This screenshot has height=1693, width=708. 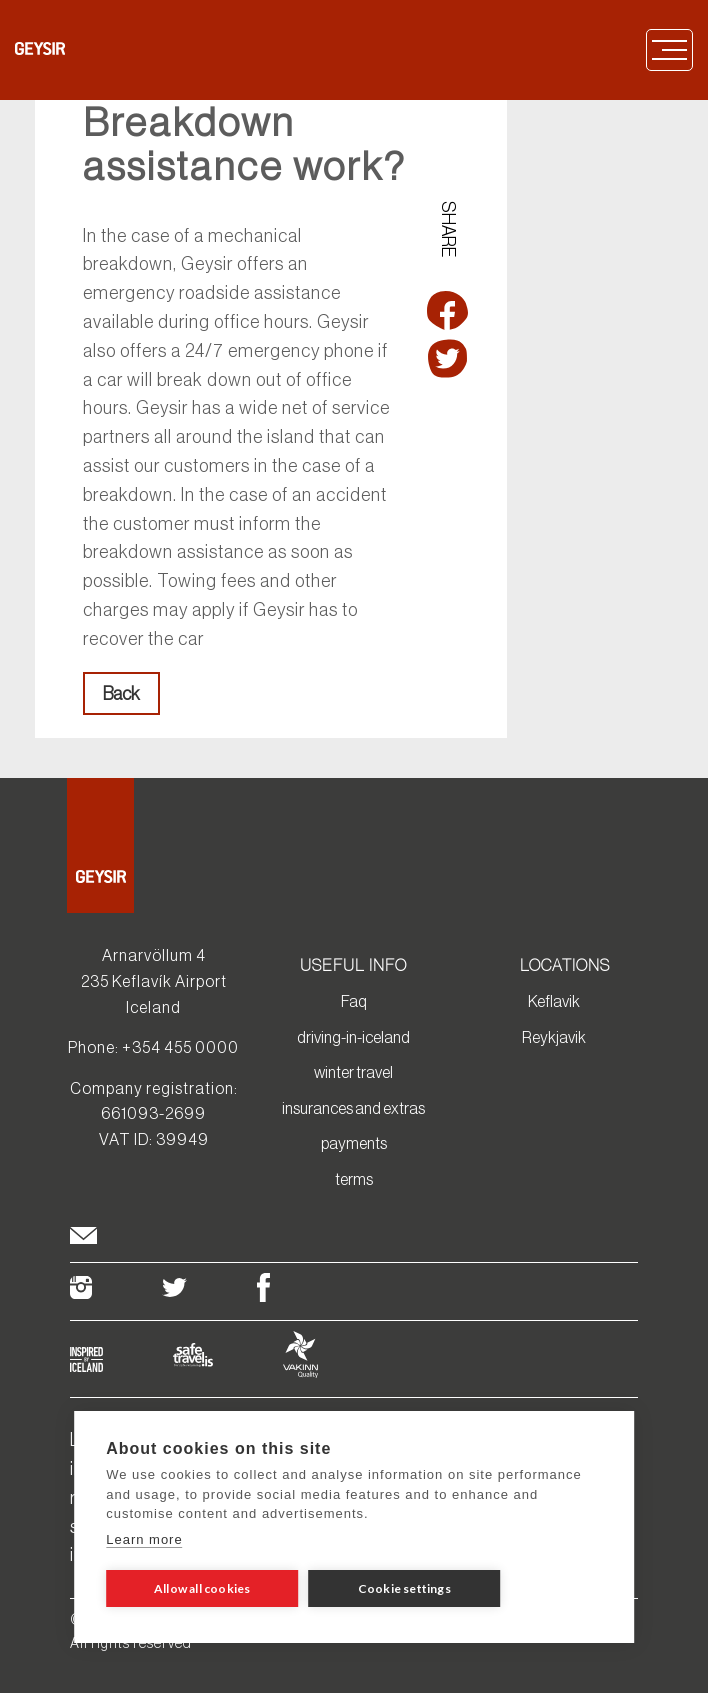 What do you see at coordinates (354, 1143) in the screenshot?
I see `payments` at bounding box center [354, 1143].